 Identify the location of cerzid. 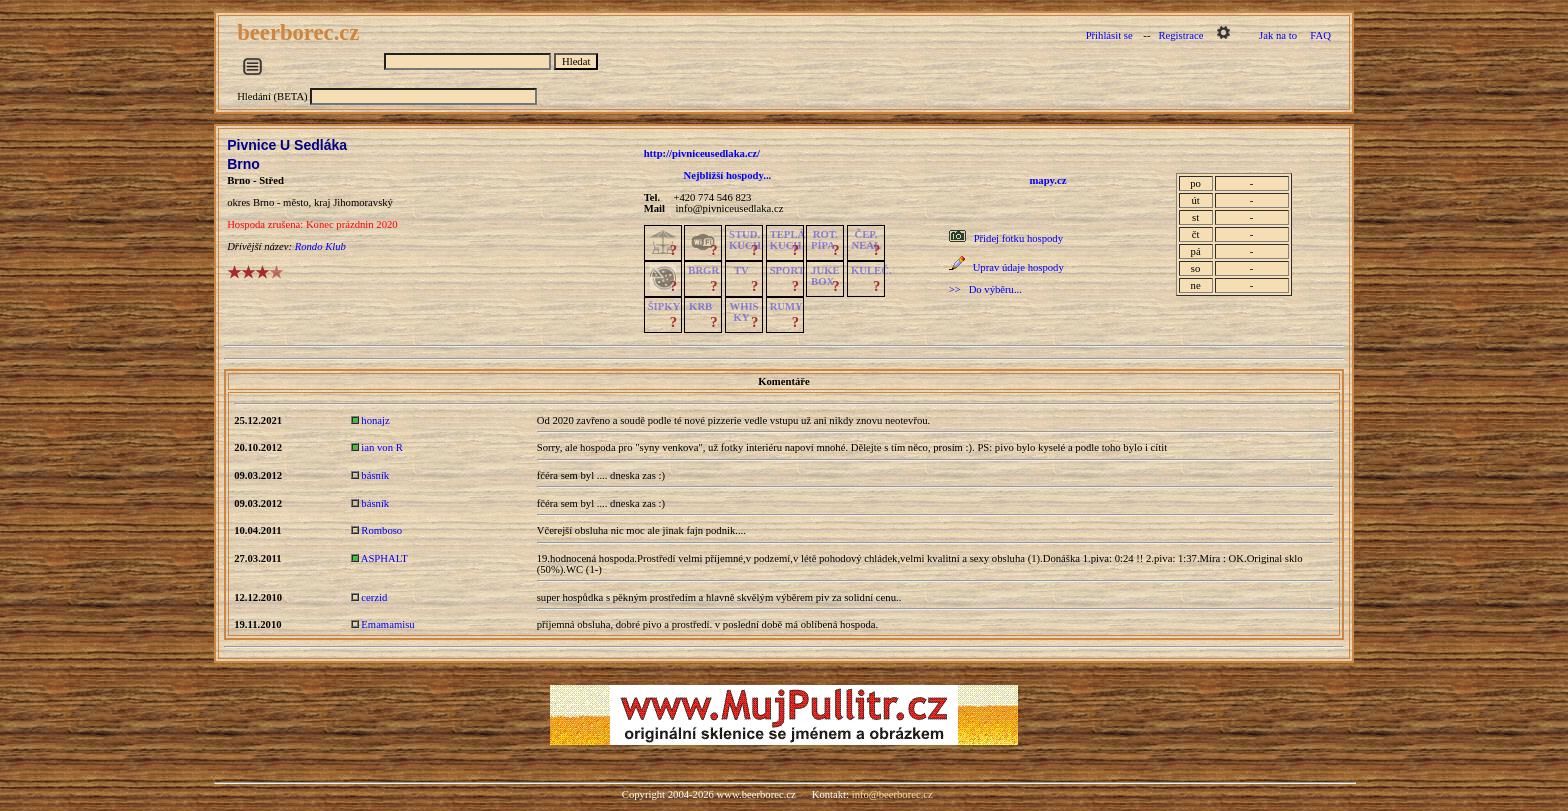
(374, 597).